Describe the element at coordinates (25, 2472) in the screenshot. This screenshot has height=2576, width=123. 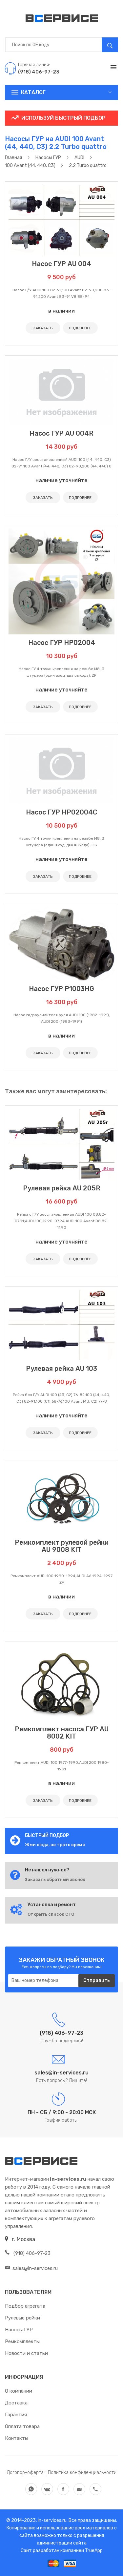
I see `Договор-оферта` at that location.